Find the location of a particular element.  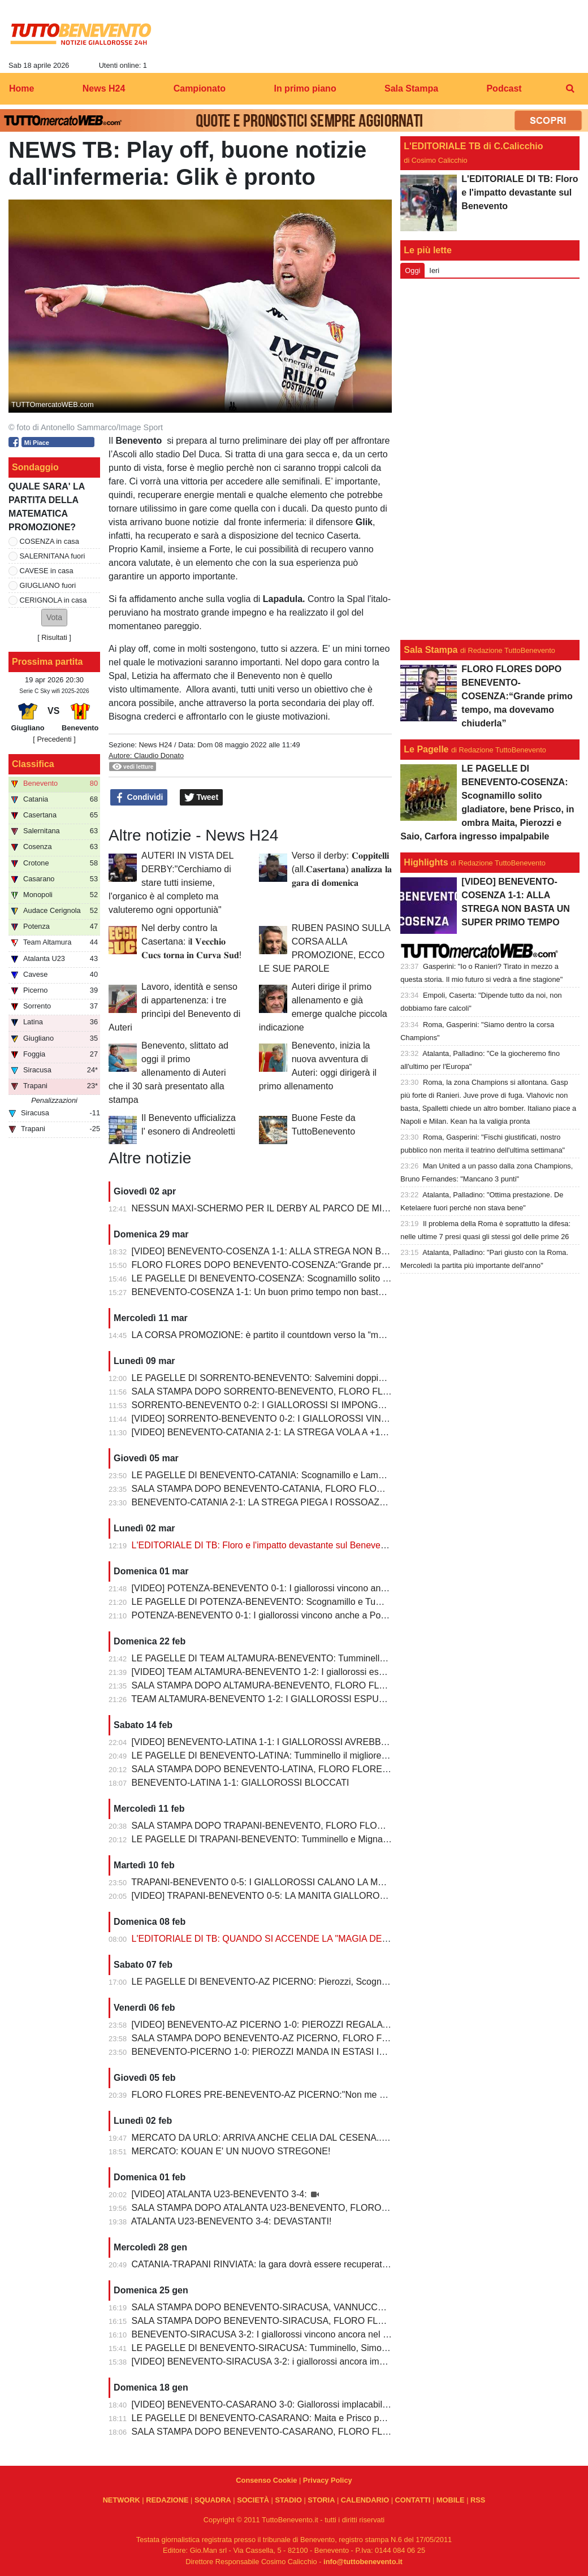

Ieri is located at coordinates (434, 270).